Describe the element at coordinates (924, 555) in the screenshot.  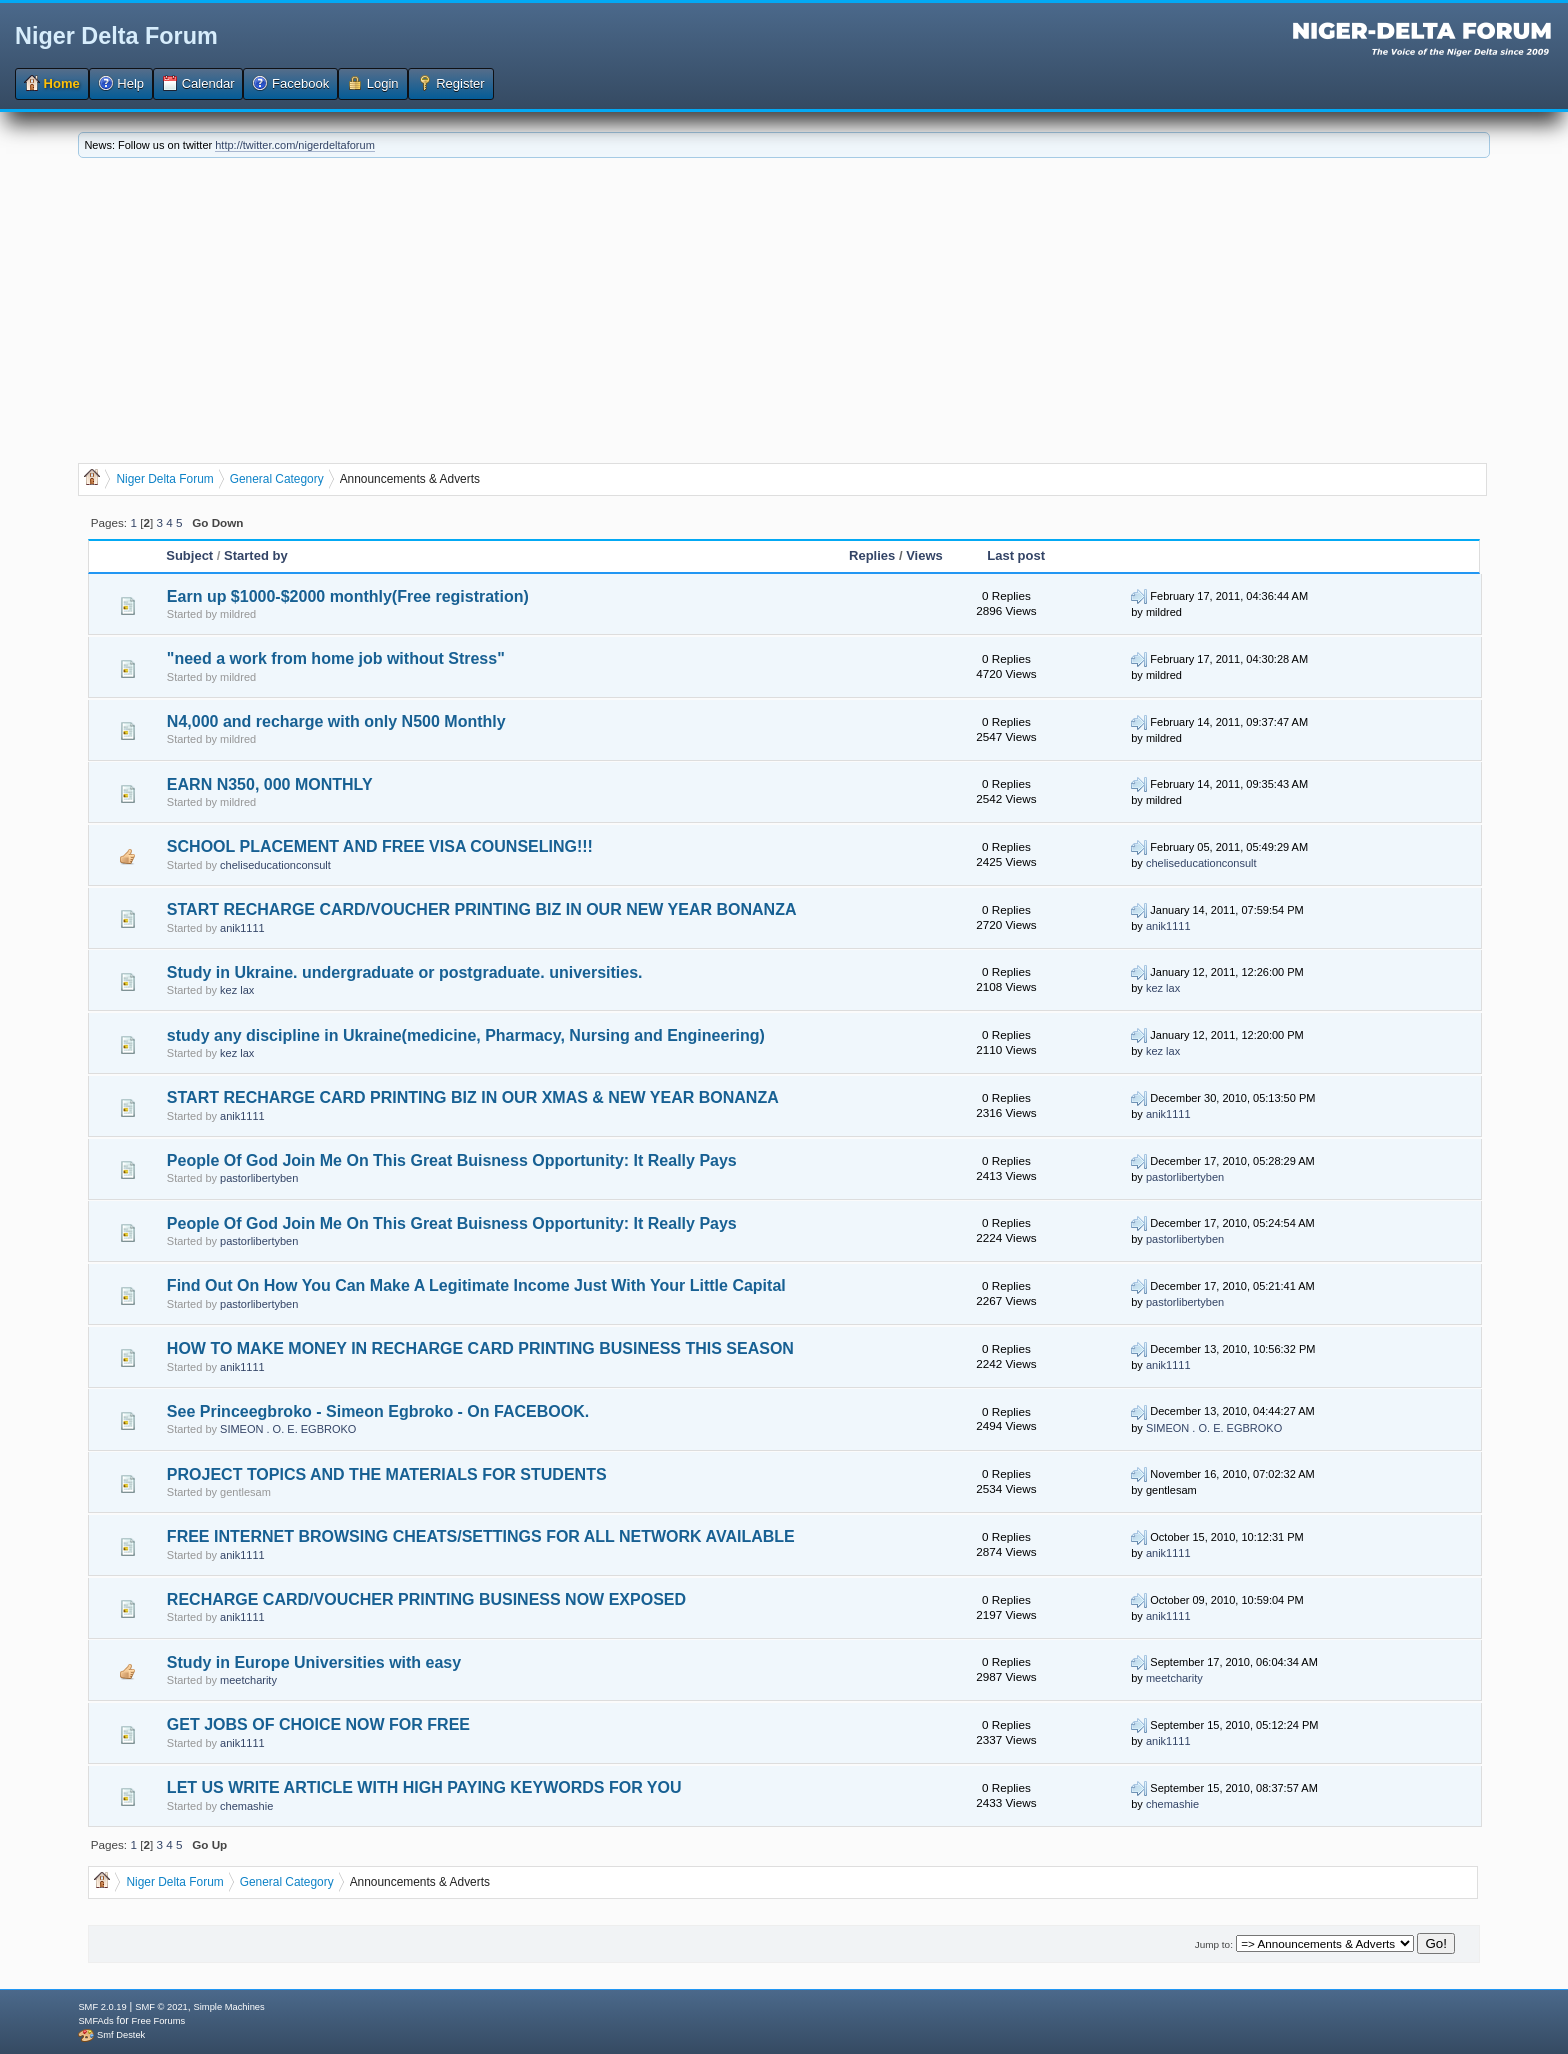
I see `Views` at that location.